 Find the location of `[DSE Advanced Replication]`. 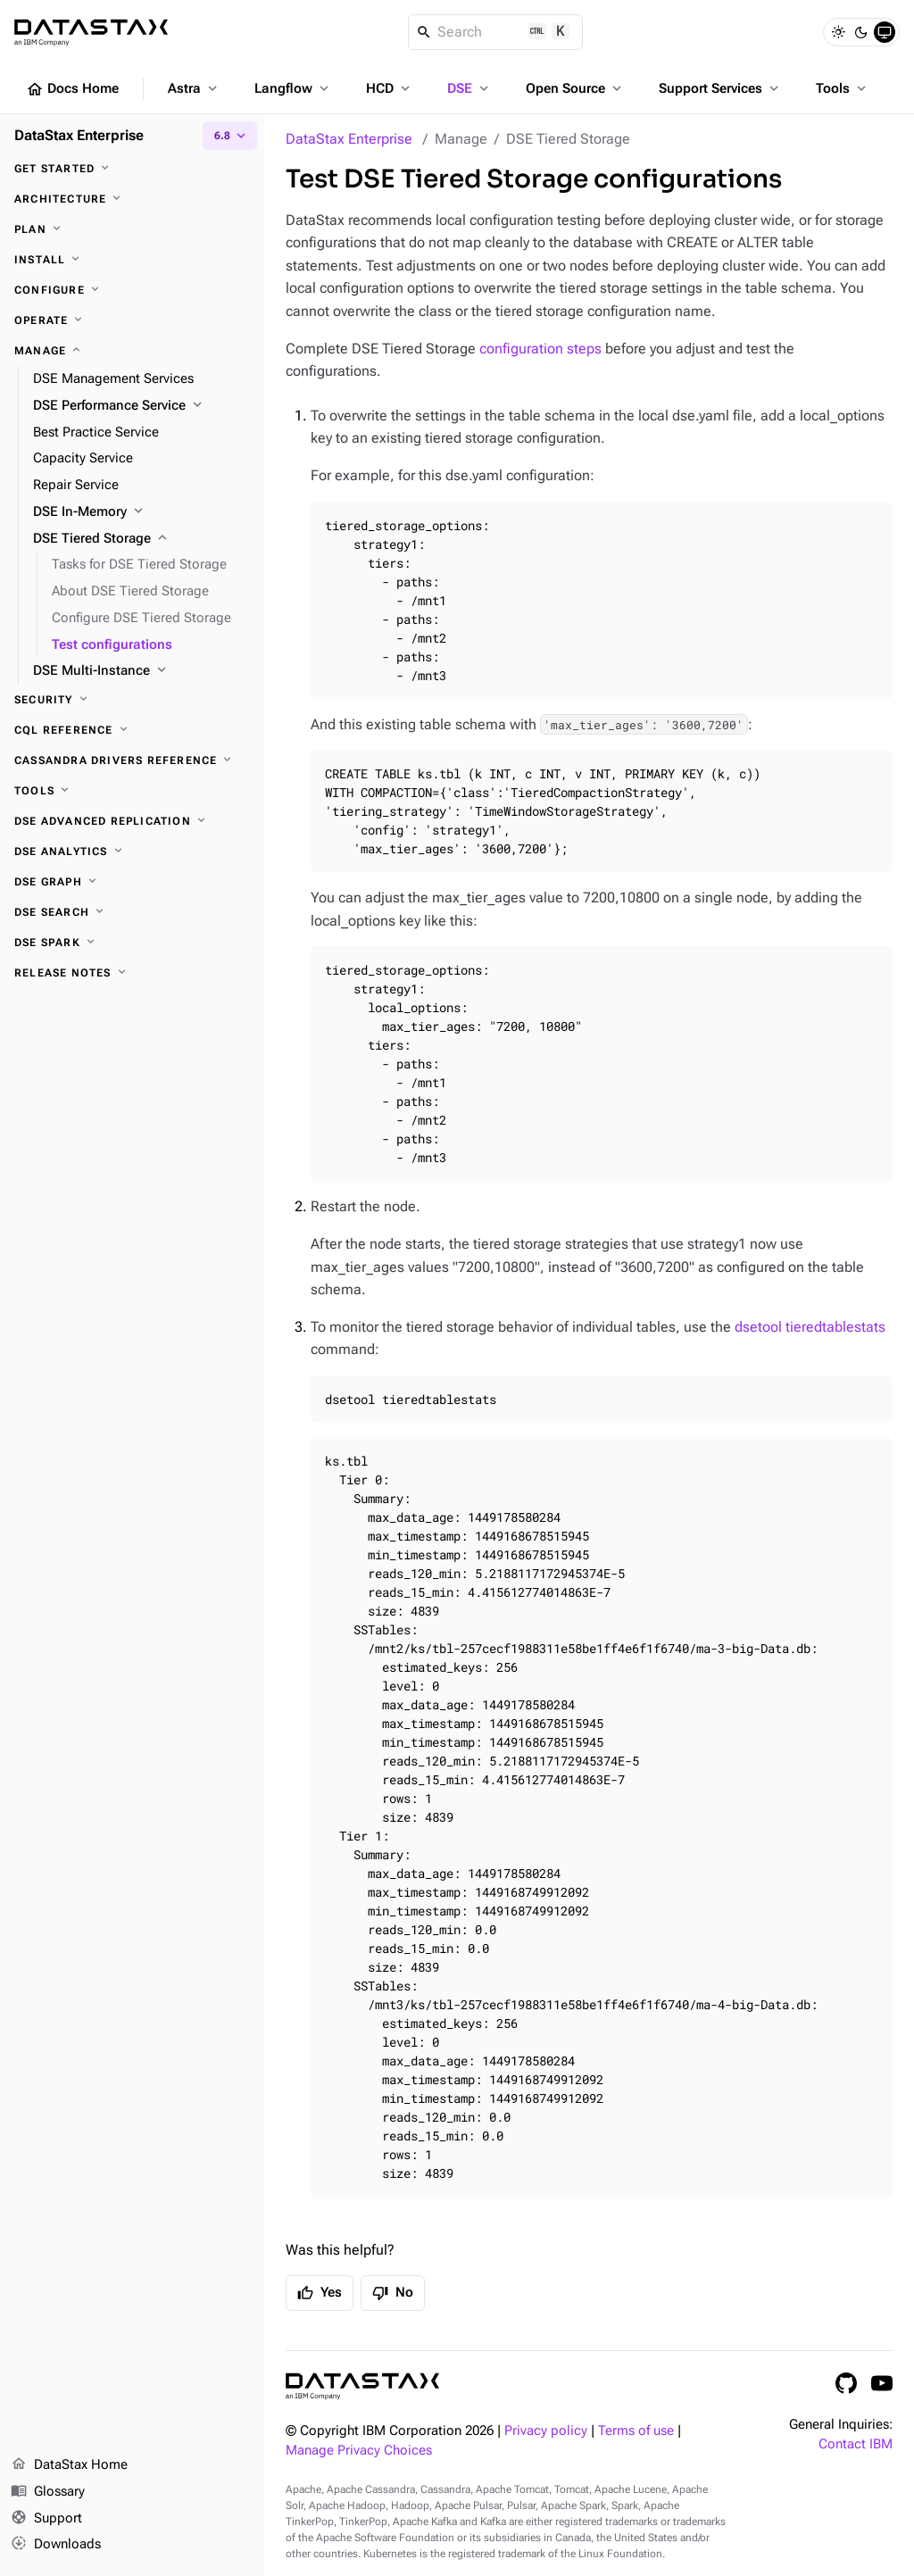

[DSE Advanced Replication] is located at coordinates (132, 821).